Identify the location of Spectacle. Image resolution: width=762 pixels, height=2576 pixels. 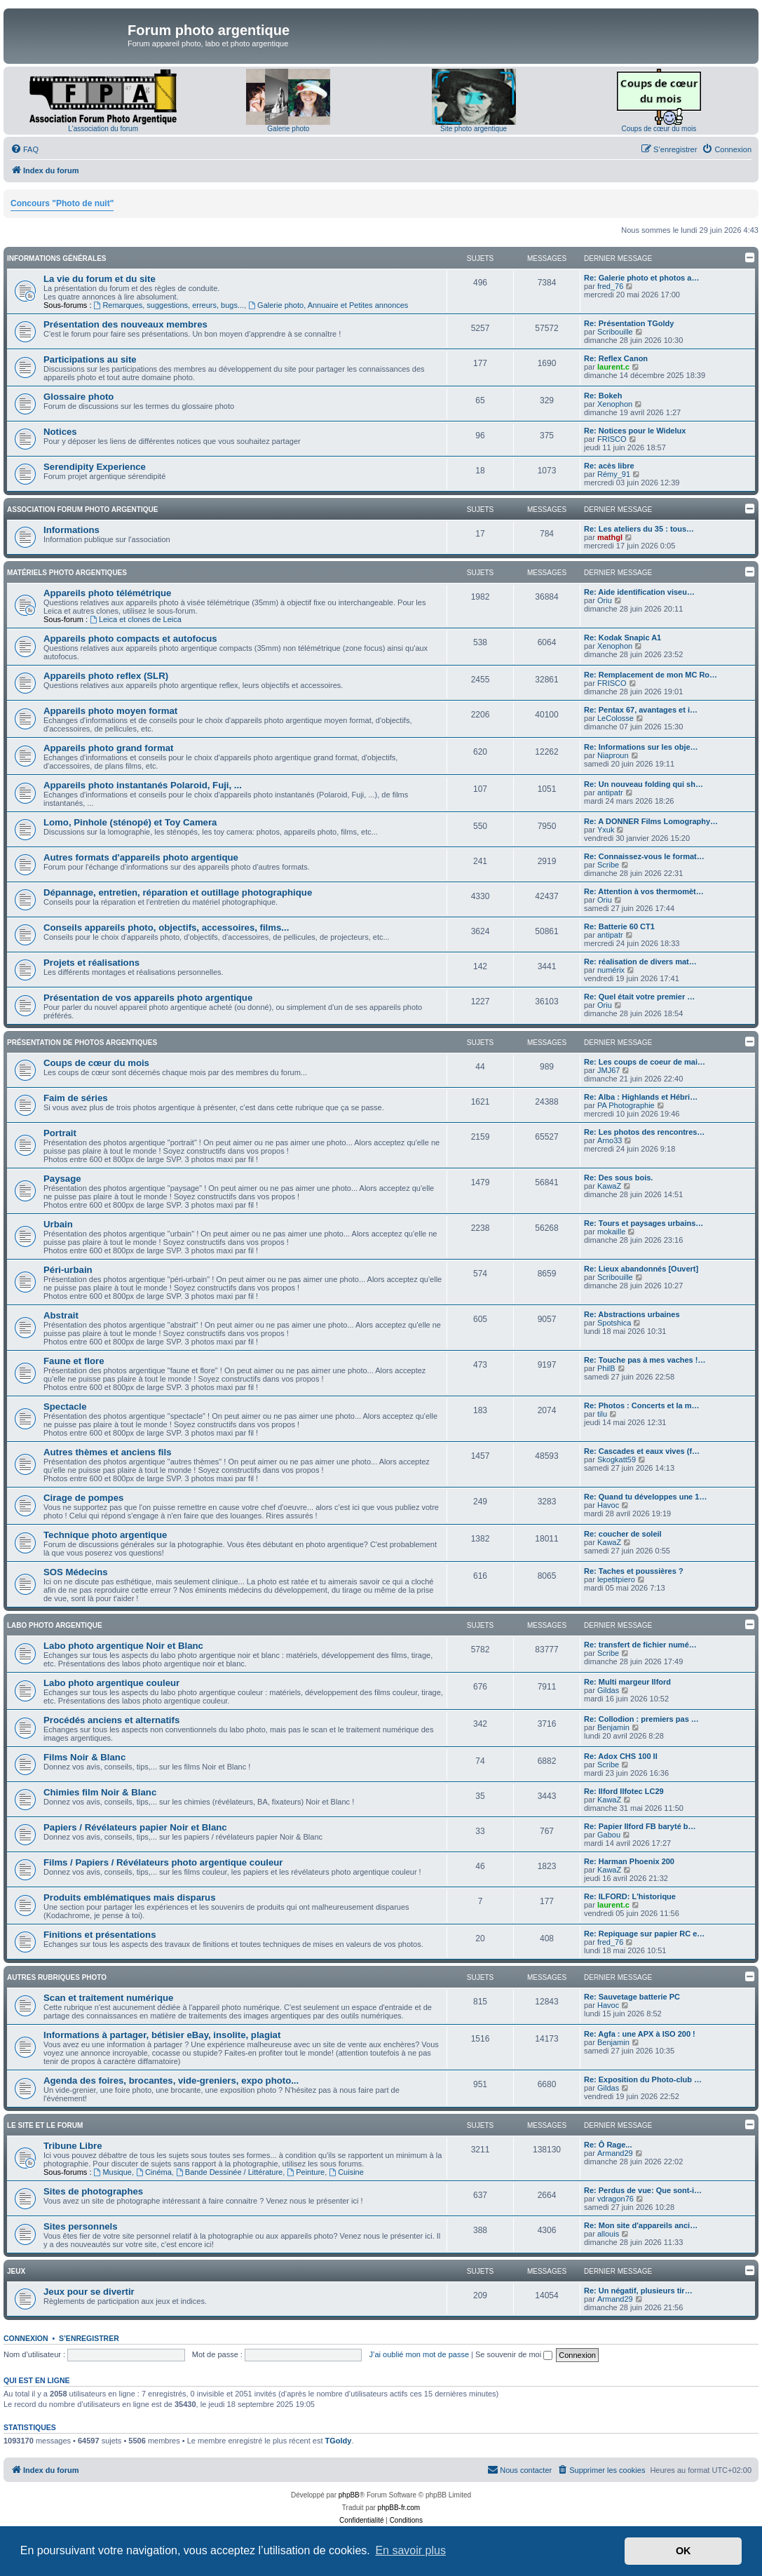
(65, 1406).